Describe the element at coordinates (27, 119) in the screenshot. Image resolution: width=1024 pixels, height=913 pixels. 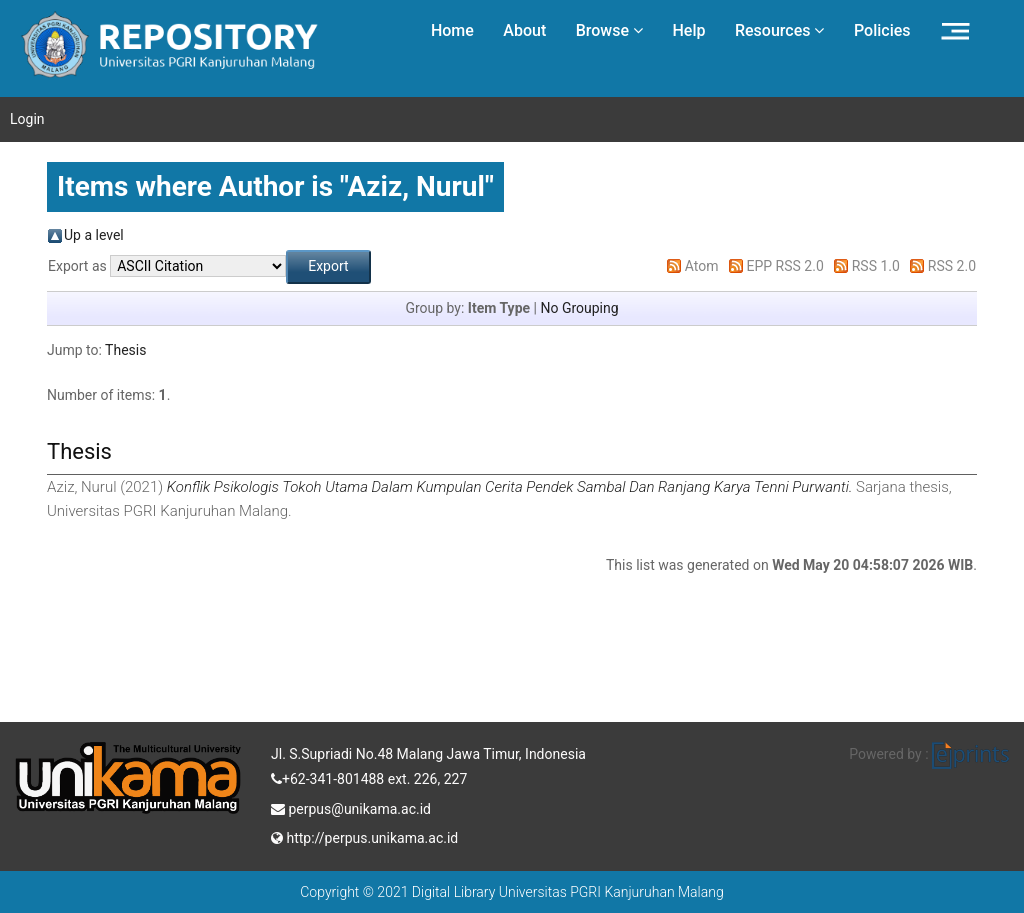
I see `Login` at that location.